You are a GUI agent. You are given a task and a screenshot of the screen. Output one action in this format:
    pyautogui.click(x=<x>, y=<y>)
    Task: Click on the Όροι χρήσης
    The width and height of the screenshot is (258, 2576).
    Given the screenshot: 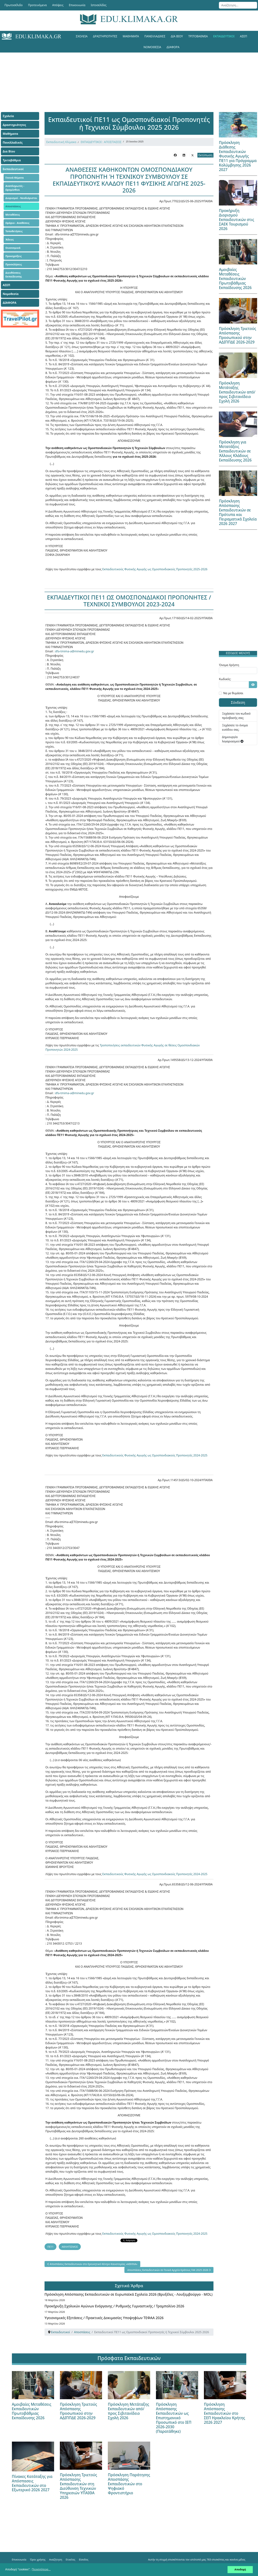 What is the action you would take?
    pyautogui.click(x=38, y=2559)
    